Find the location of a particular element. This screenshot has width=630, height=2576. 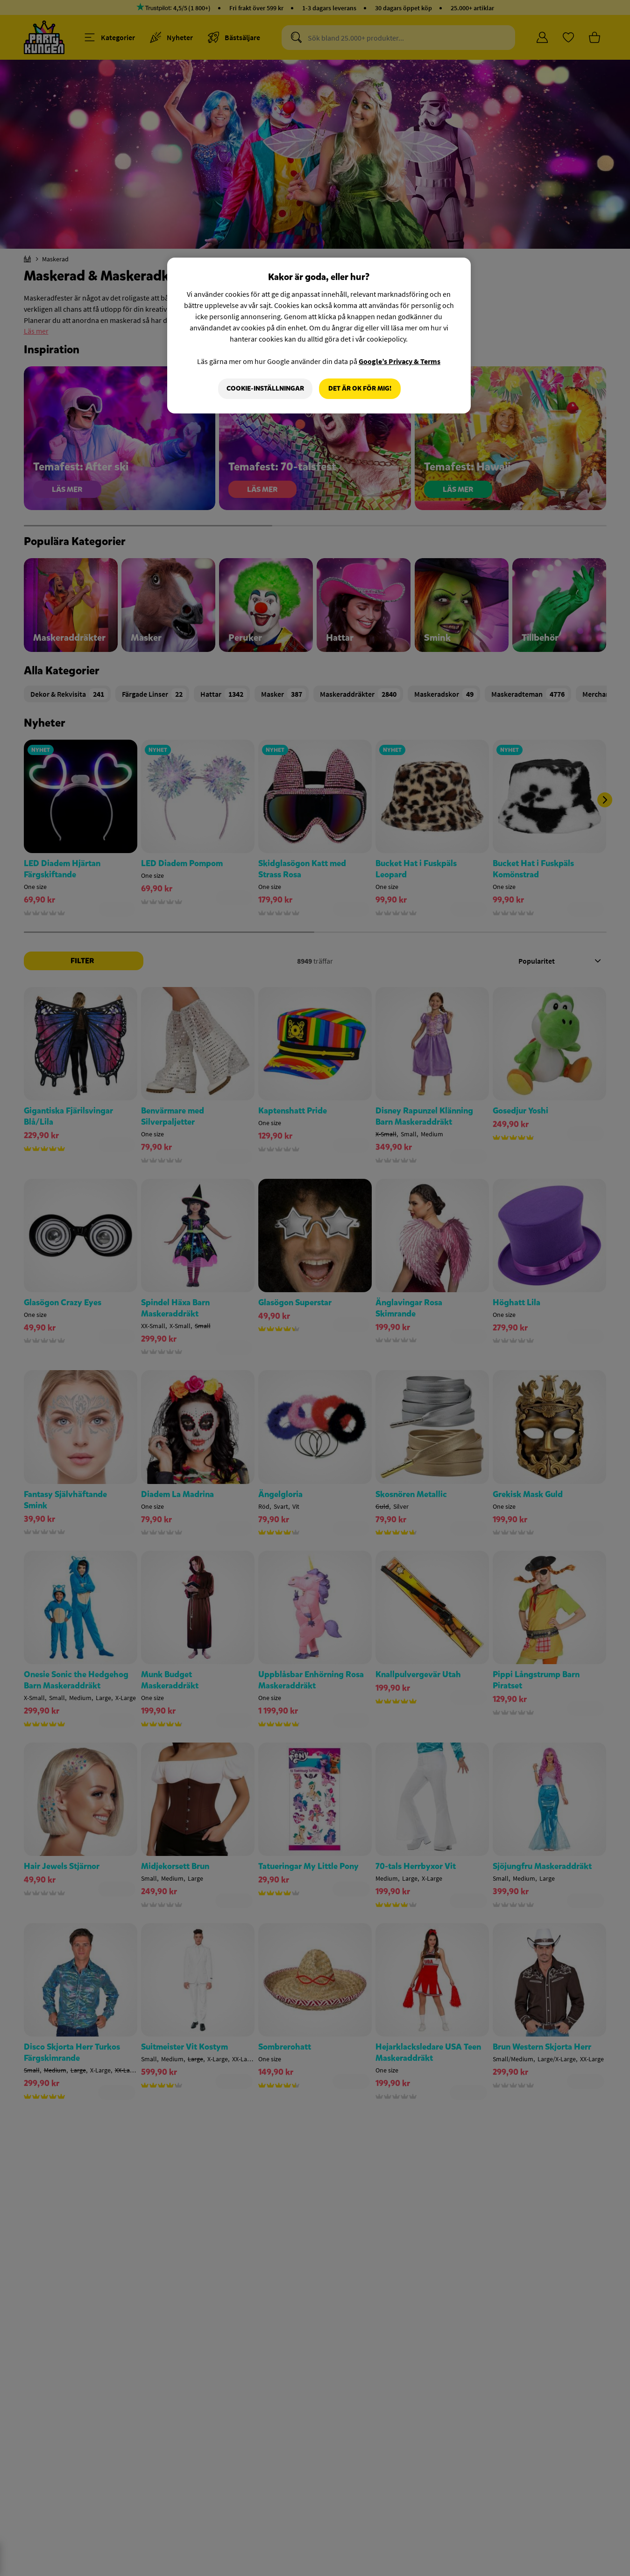

Google’s Privacy & Terms is located at coordinates (399, 361).